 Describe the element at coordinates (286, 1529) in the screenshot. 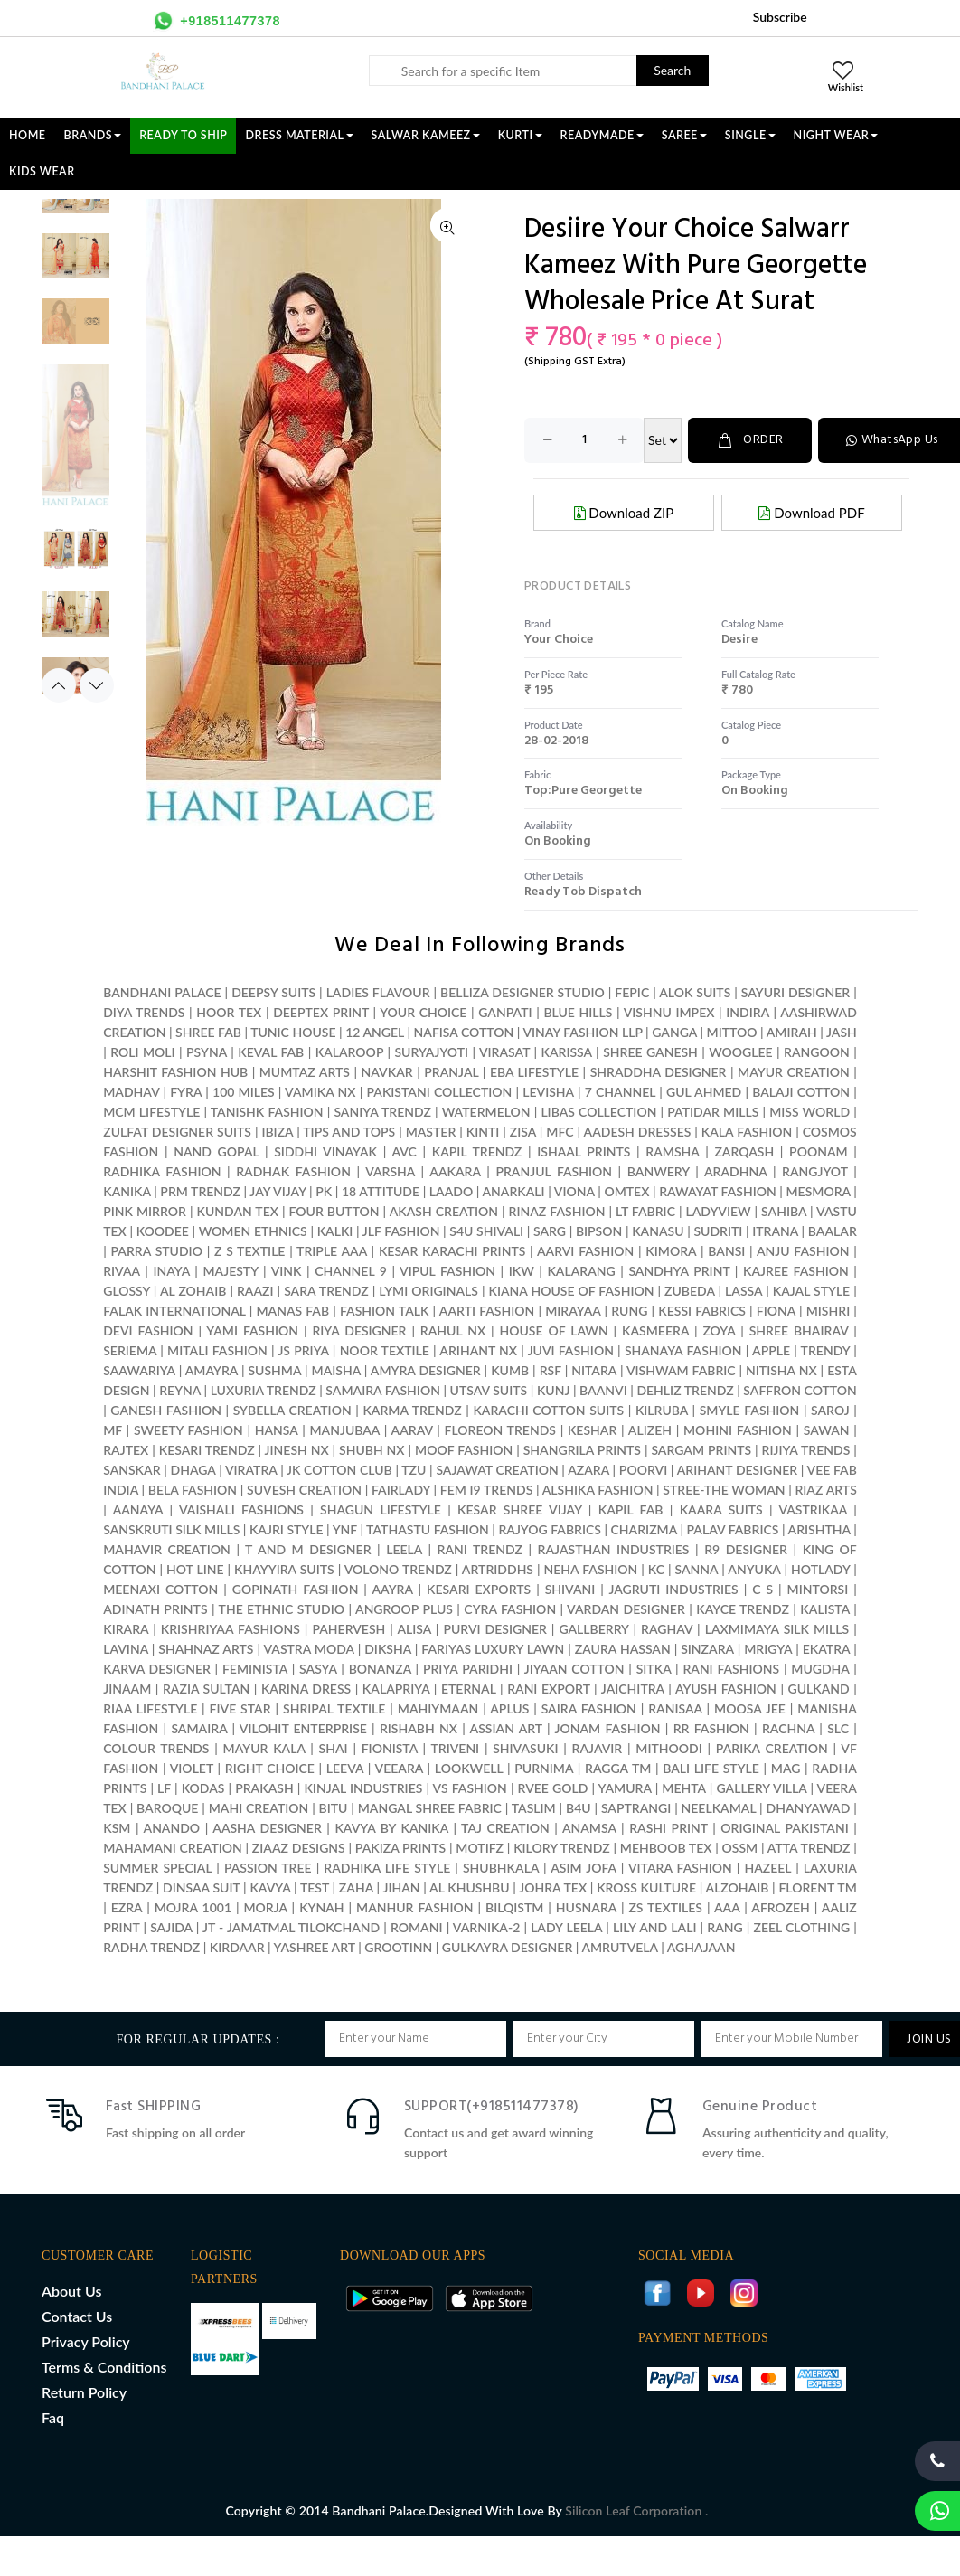

I see `KAJRI STYLE` at that location.